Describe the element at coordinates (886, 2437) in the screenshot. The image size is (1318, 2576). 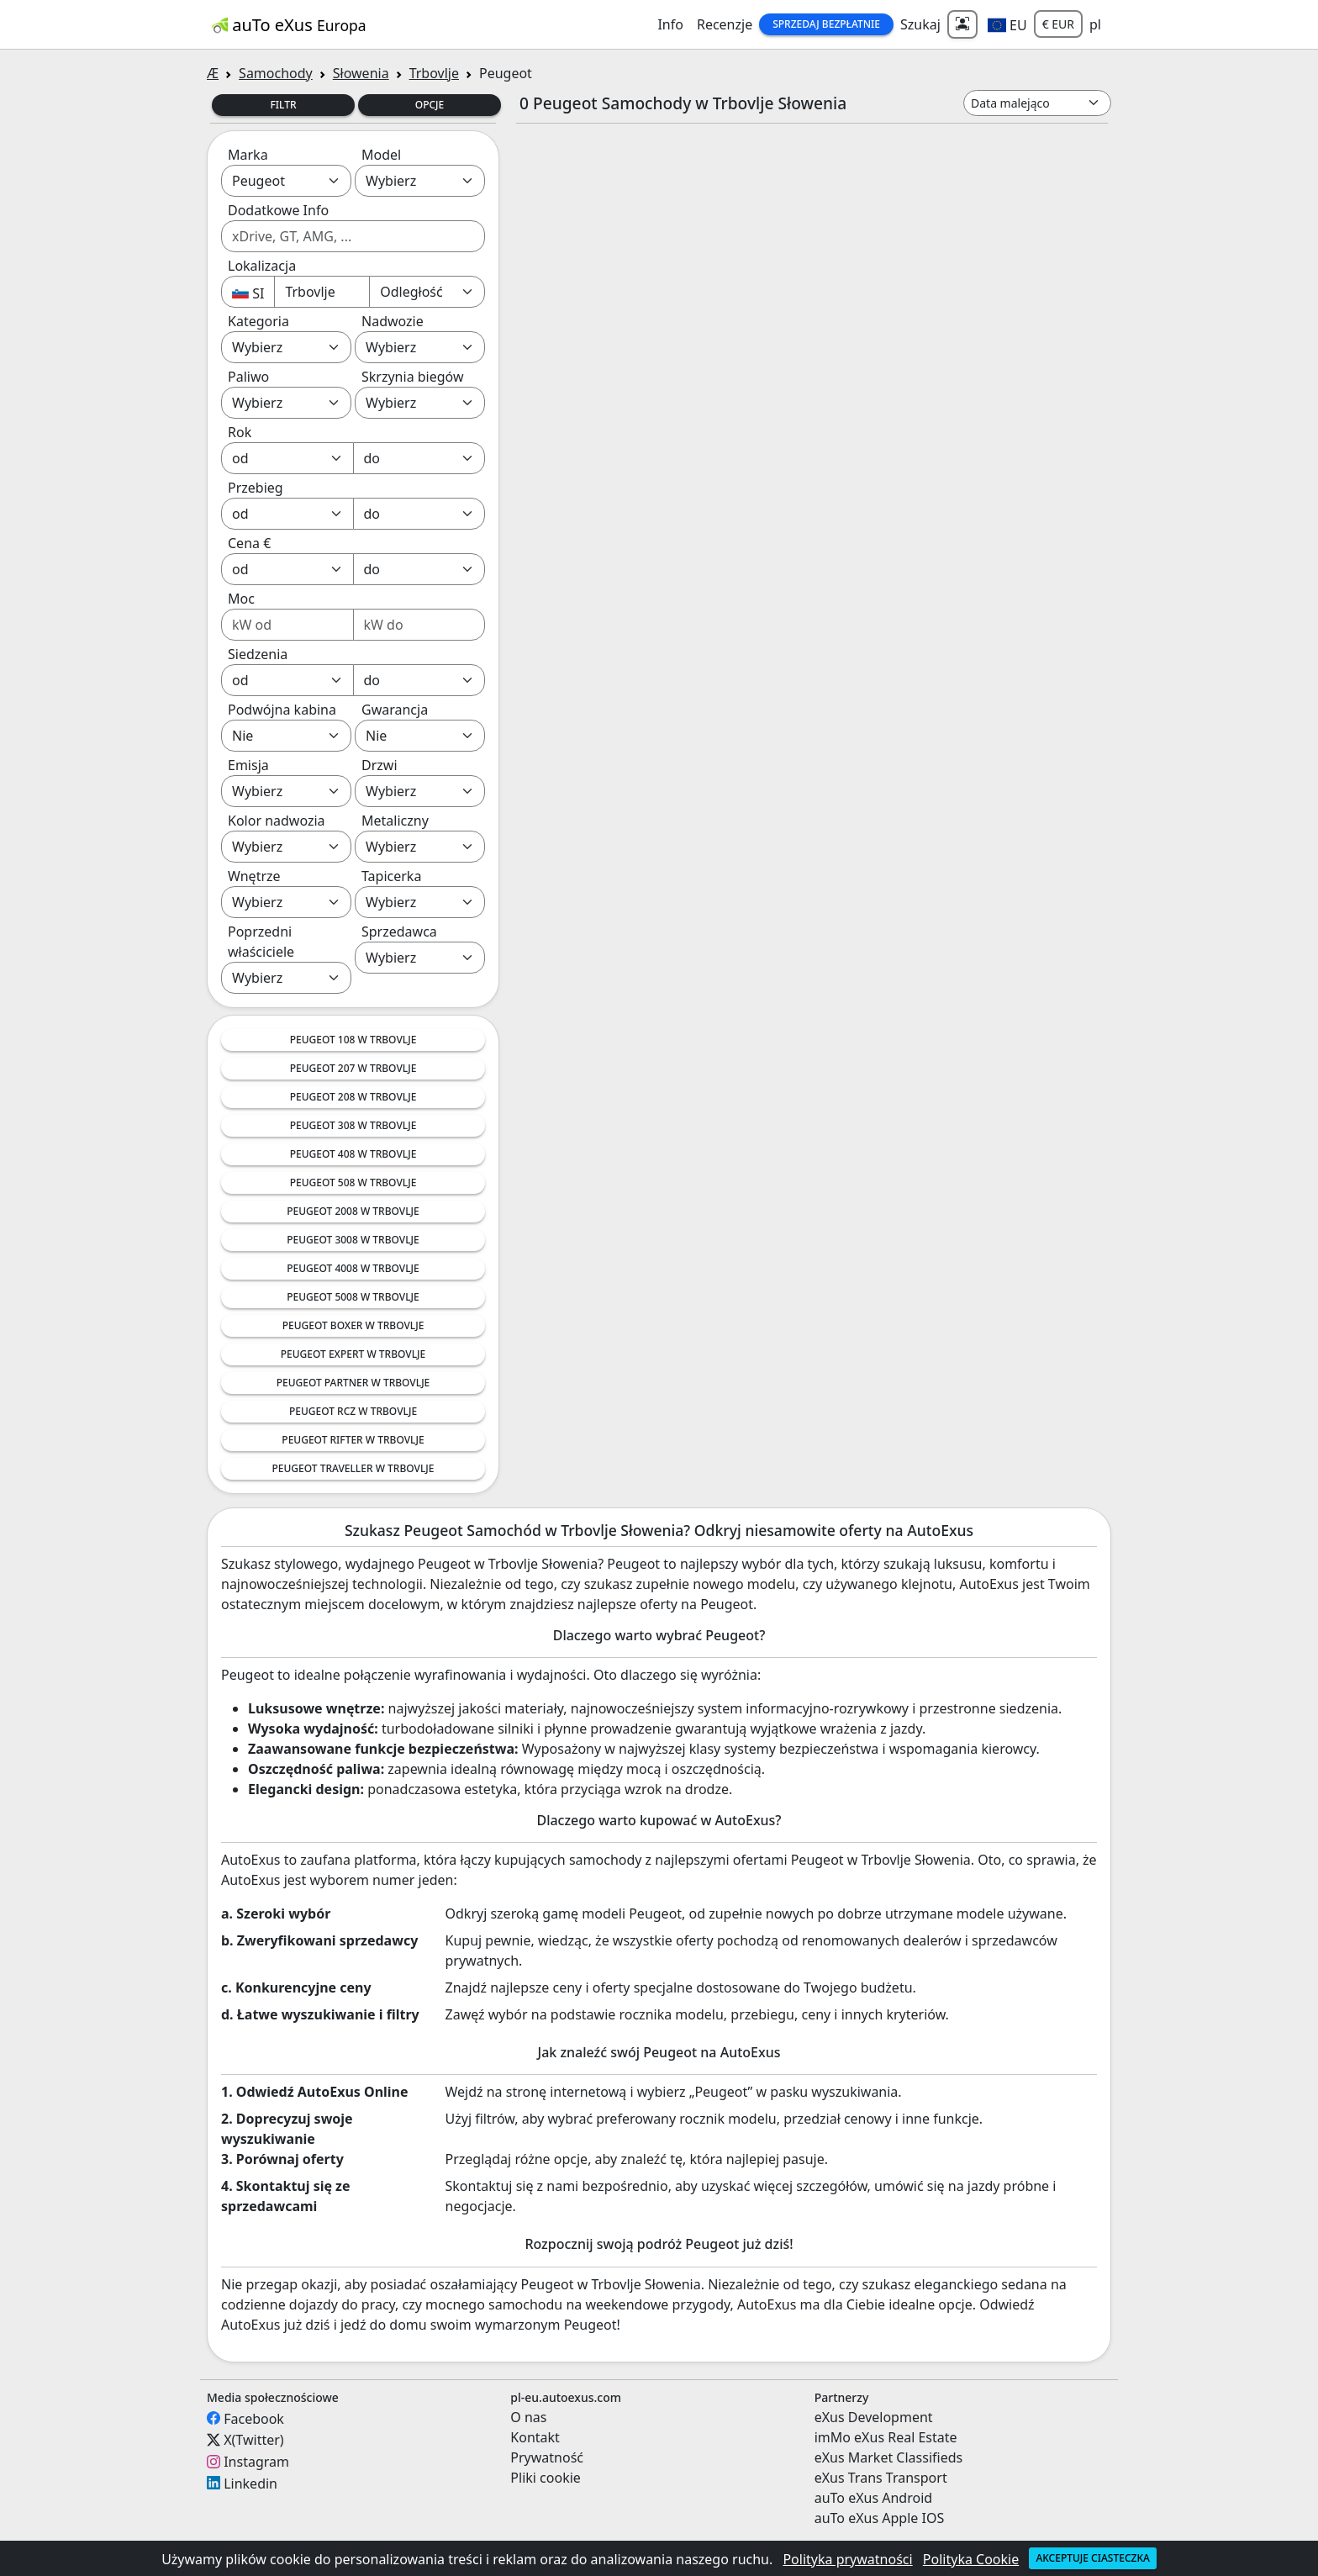
I see `imMo eXus Real Estate` at that location.